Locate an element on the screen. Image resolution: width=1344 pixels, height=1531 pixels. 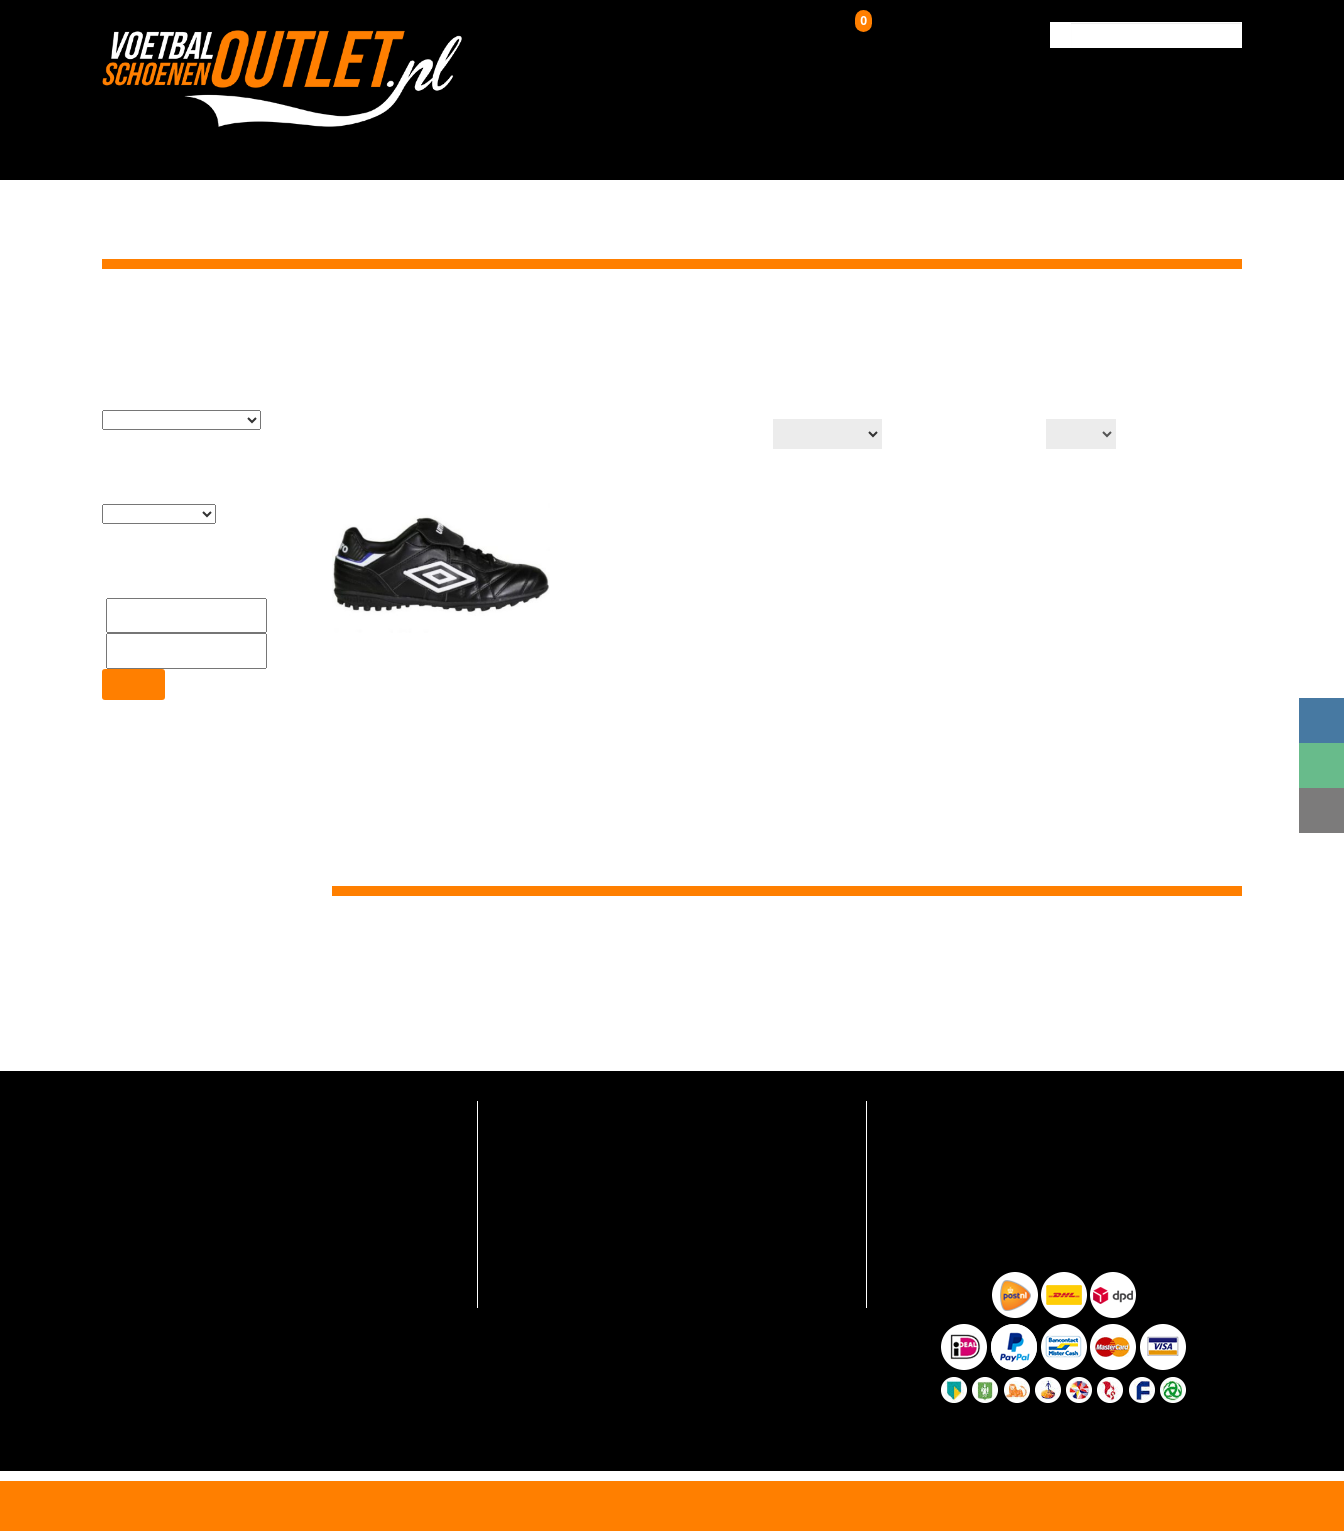
HOME is located at coordinates (323, 147).